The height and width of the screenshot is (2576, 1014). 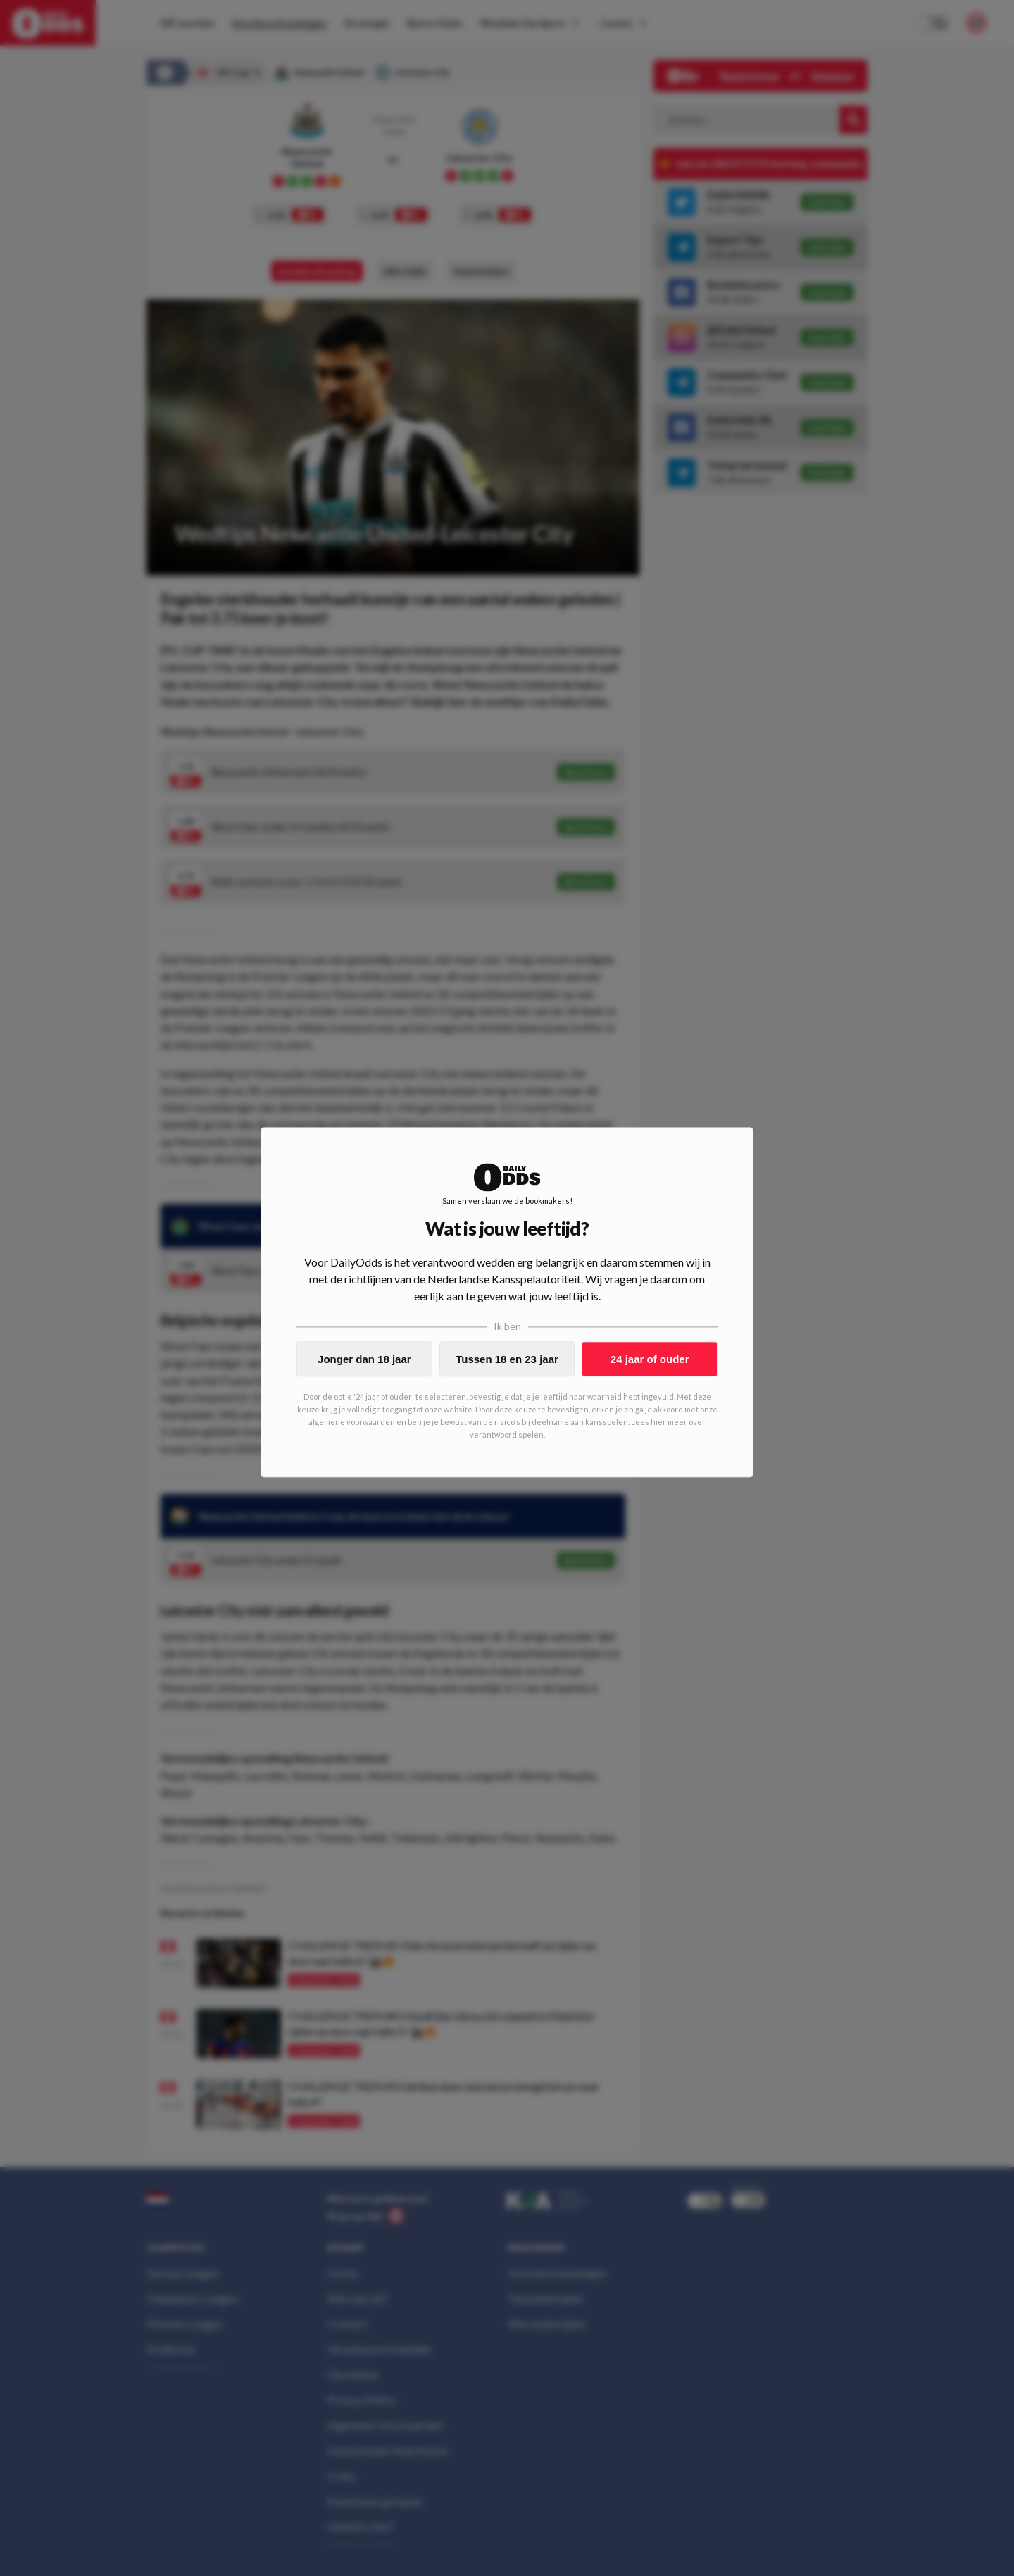 What do you see at coordinates (507, 1359) in the screenshot?
I see `Tussen 18 en 23 jaar` at bounding box center [507, 1359].